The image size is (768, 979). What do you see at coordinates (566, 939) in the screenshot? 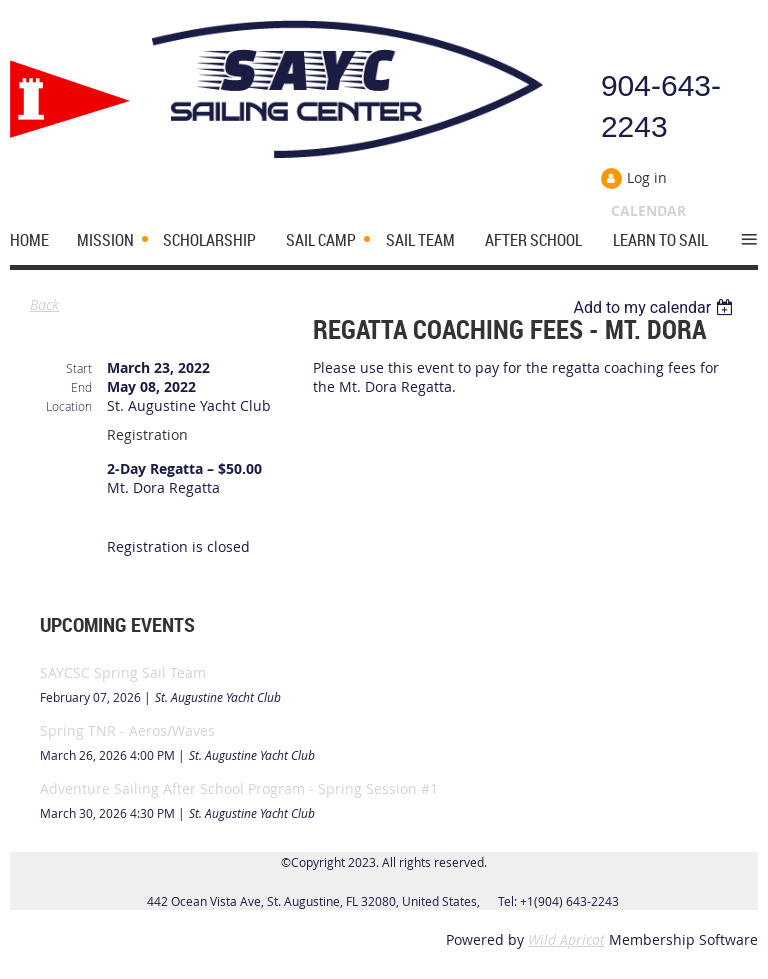
I see `Wild Apricot` at bounding box center [566, 939].